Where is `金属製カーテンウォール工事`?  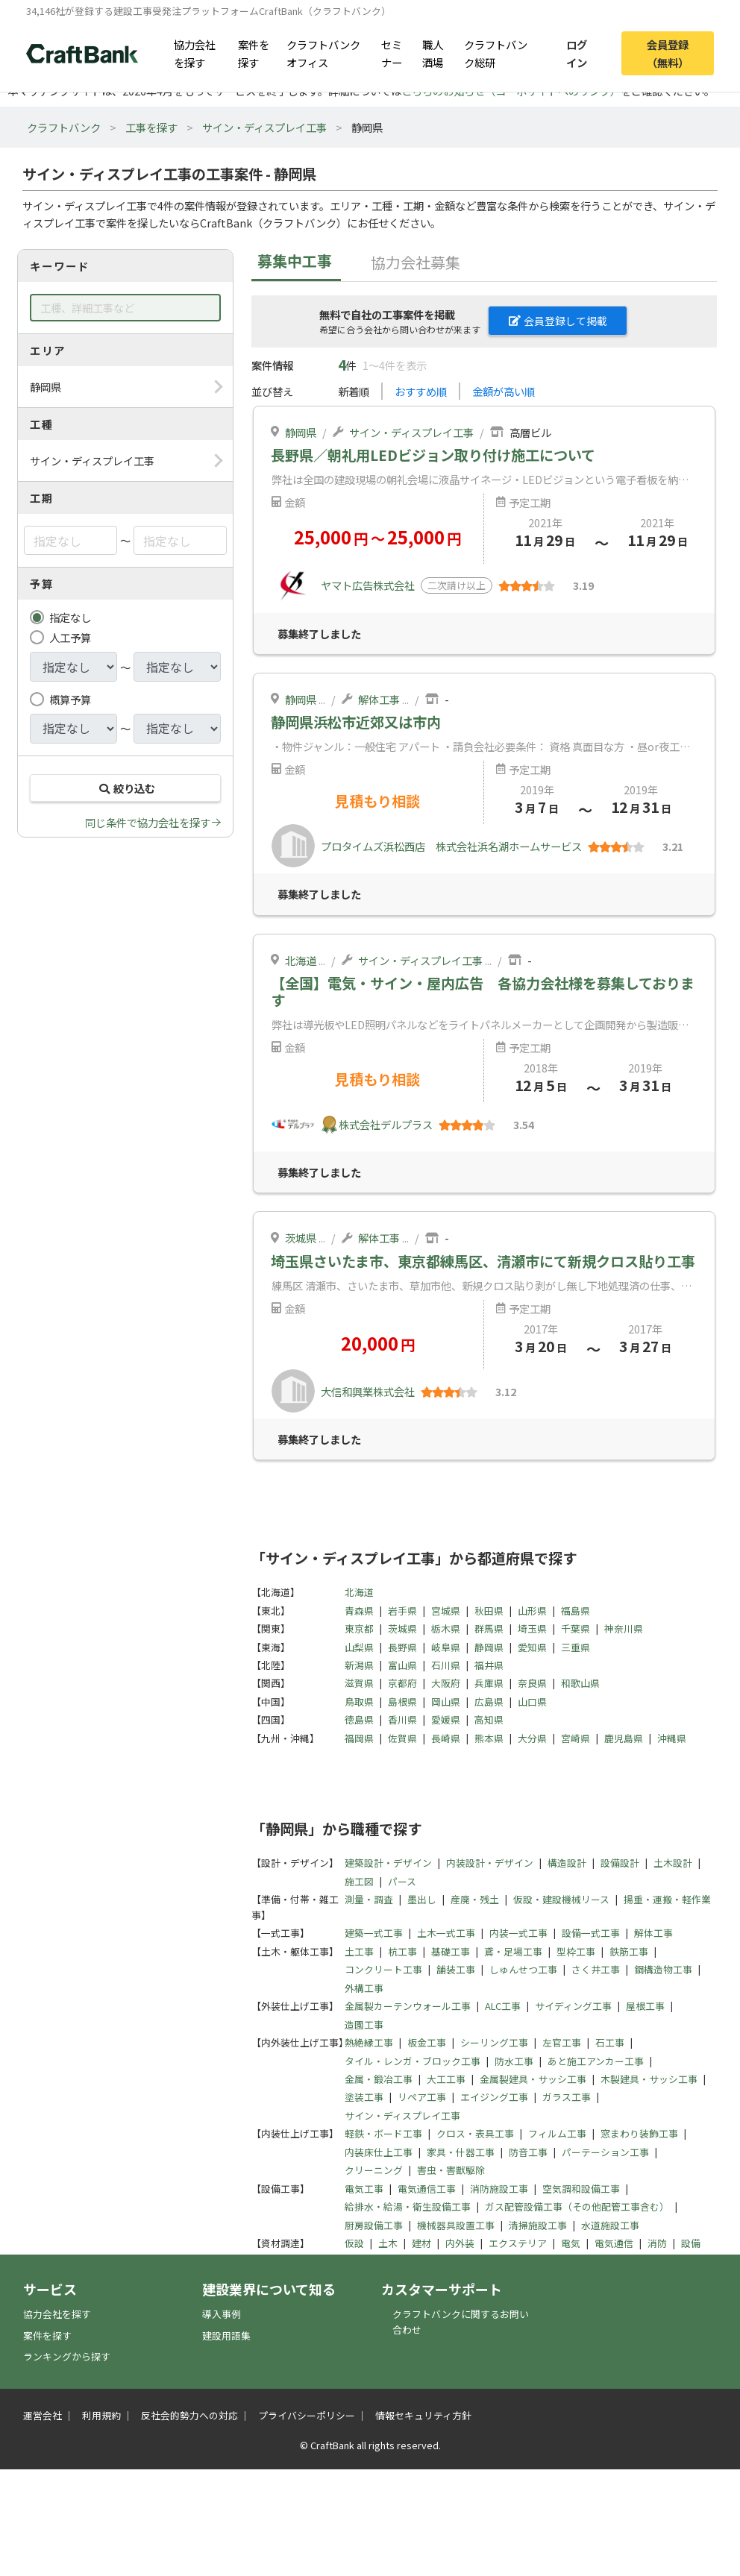
金属製カーテンウォール工事 is located at coordinates (408, 2006).